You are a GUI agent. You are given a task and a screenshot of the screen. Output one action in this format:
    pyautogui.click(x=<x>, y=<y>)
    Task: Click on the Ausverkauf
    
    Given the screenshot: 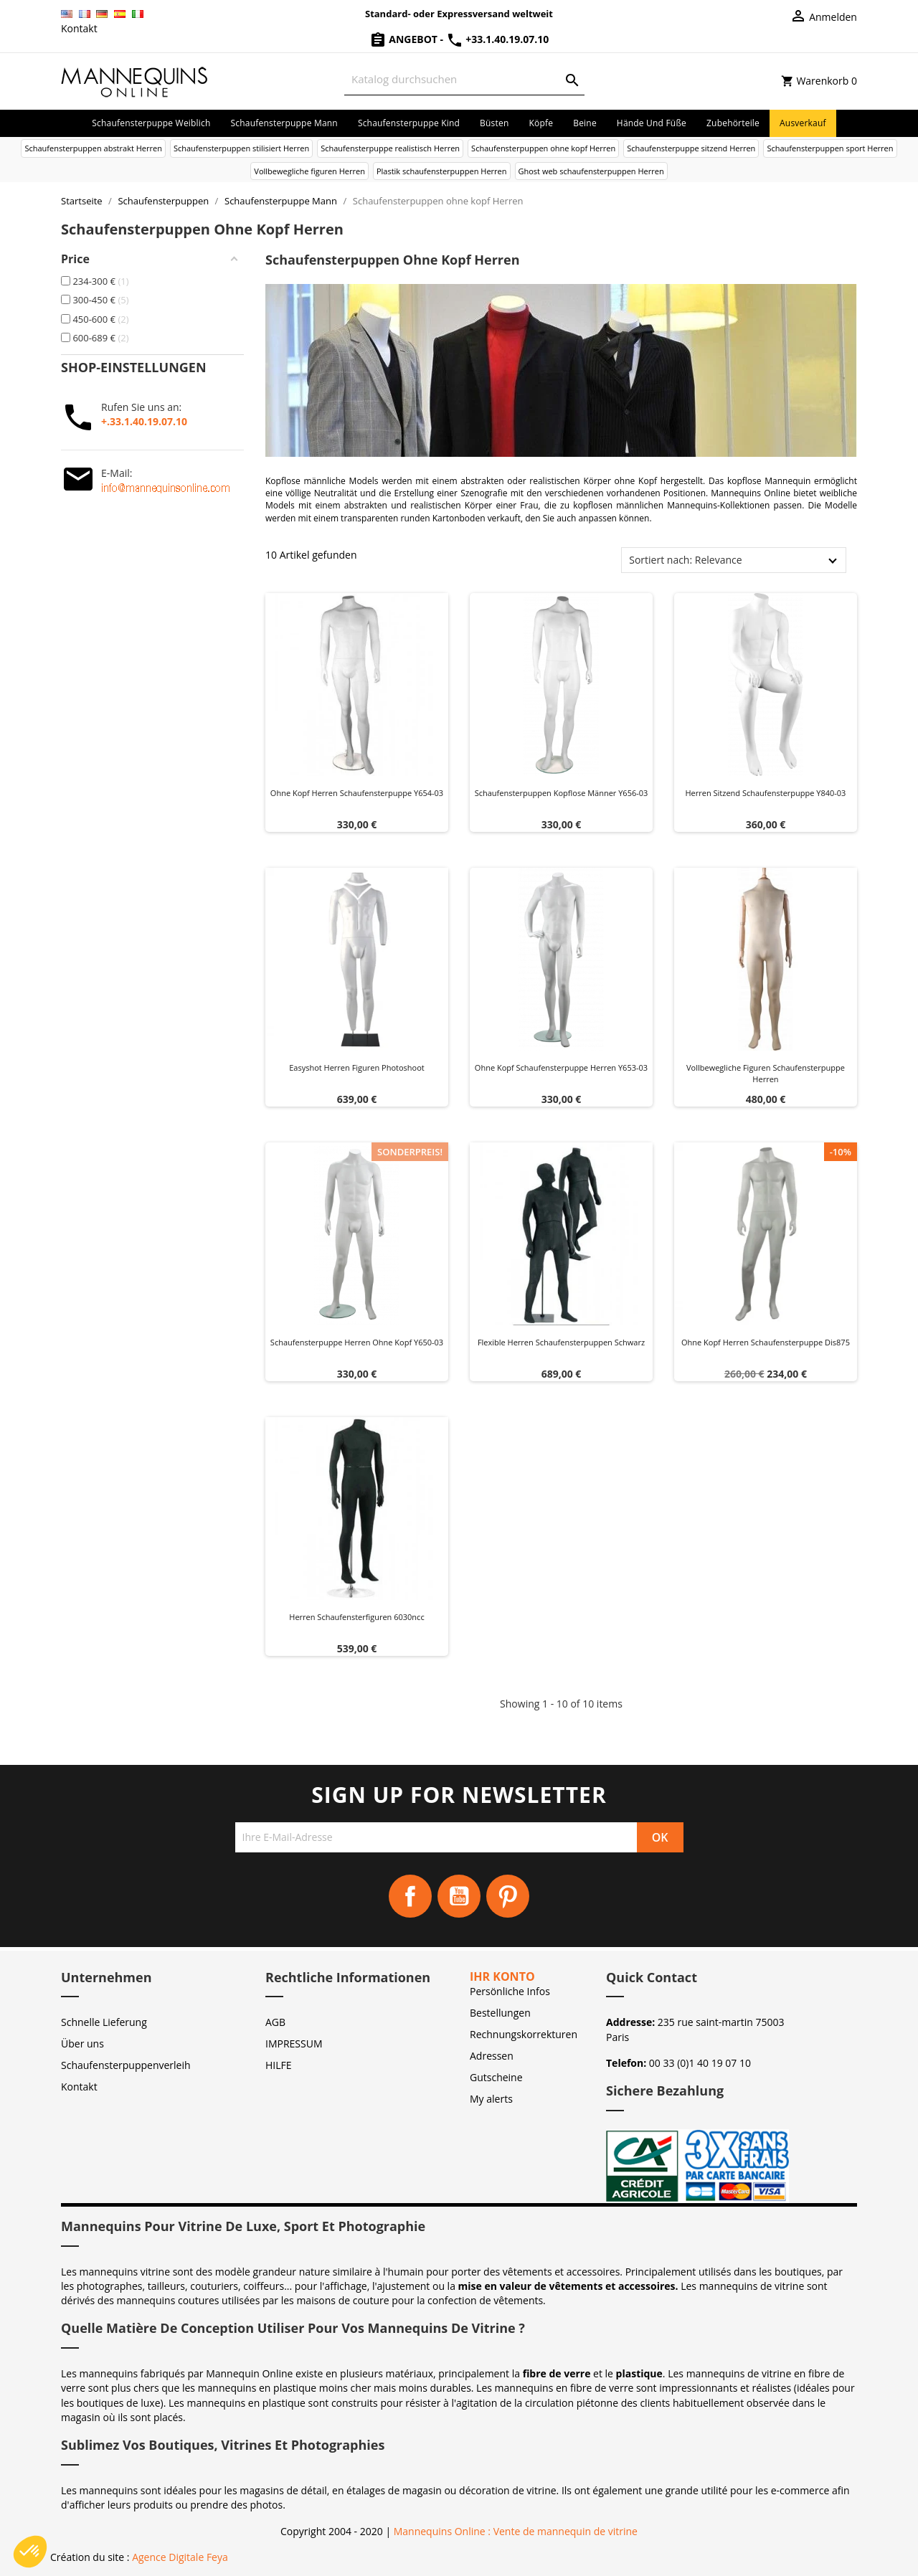 What is the action you would take?
    pyautogui.click(x=803, y=123)
    